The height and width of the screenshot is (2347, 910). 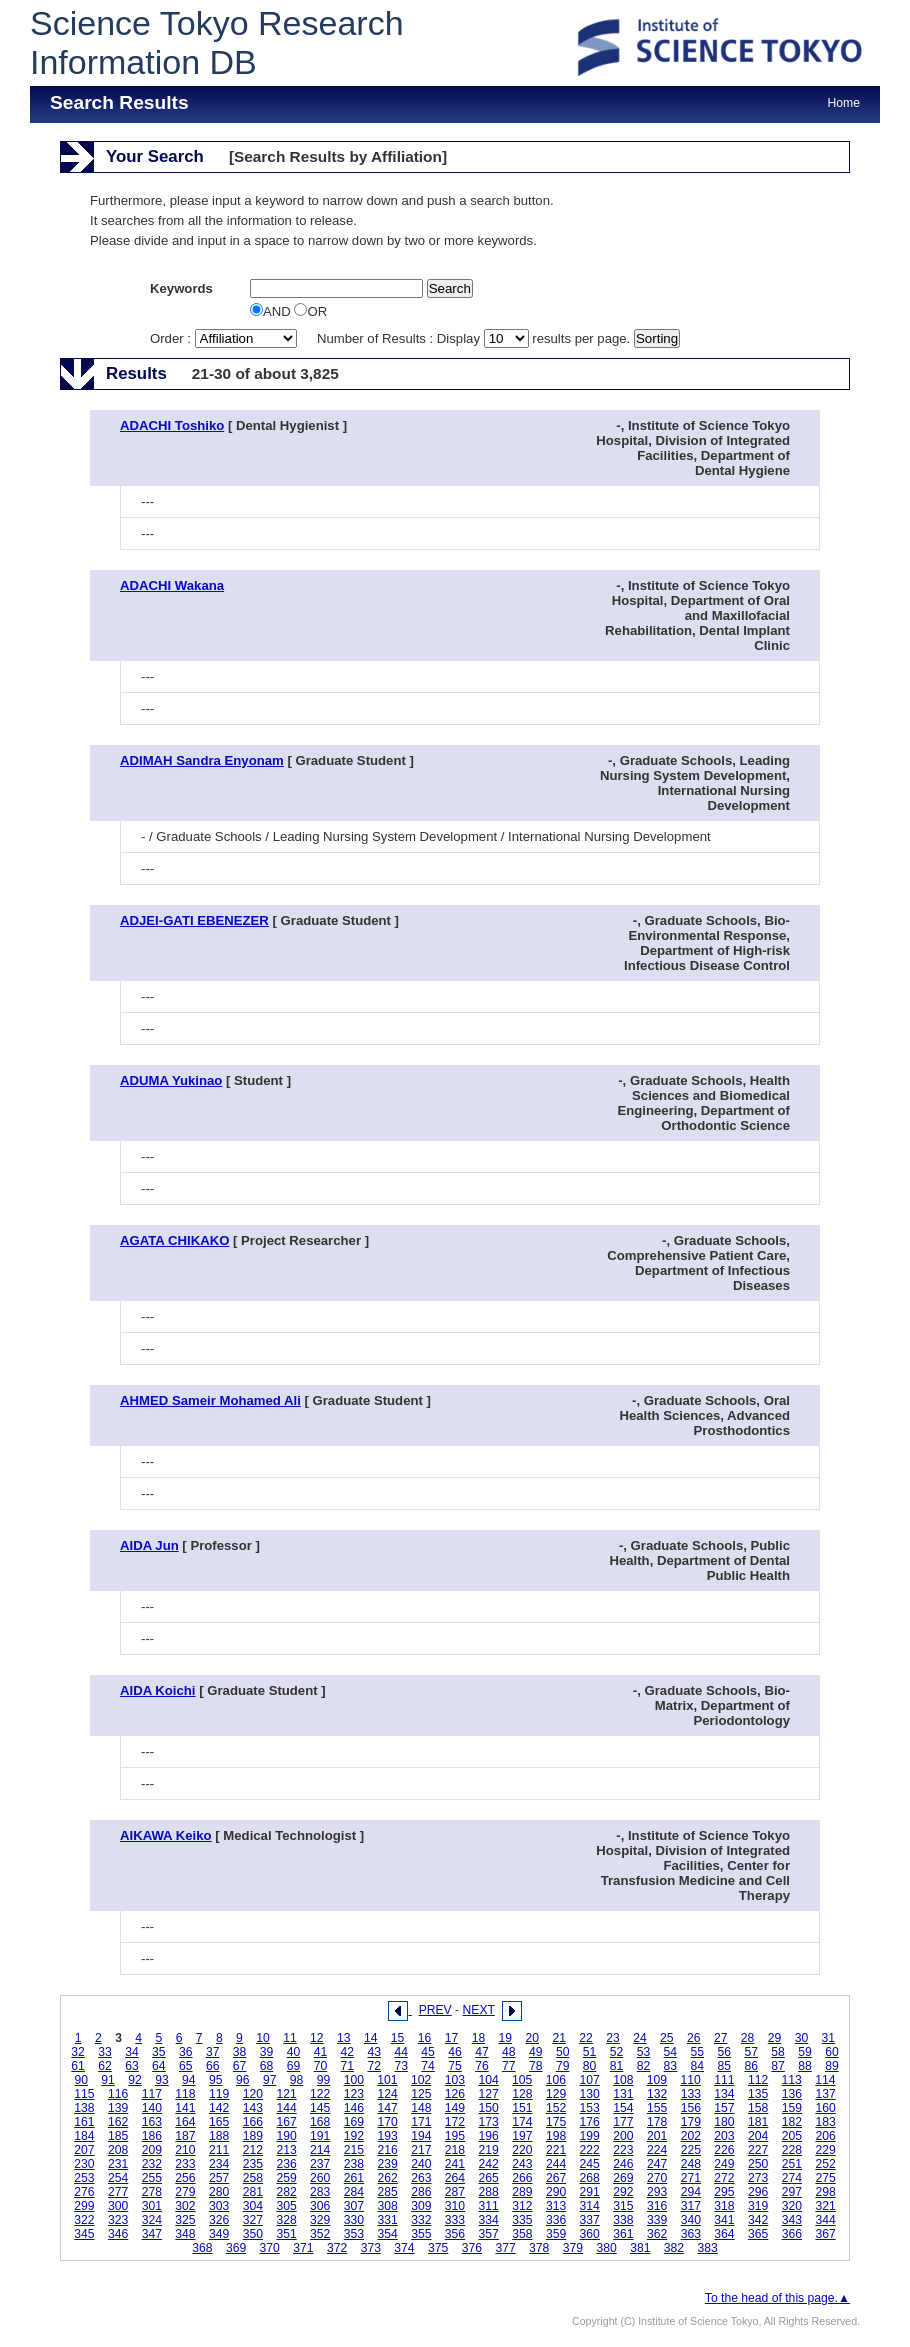 What do you see at coordinates (674, 2248) in the screenshot?
I see `382` at bounding box center [674, 2248].